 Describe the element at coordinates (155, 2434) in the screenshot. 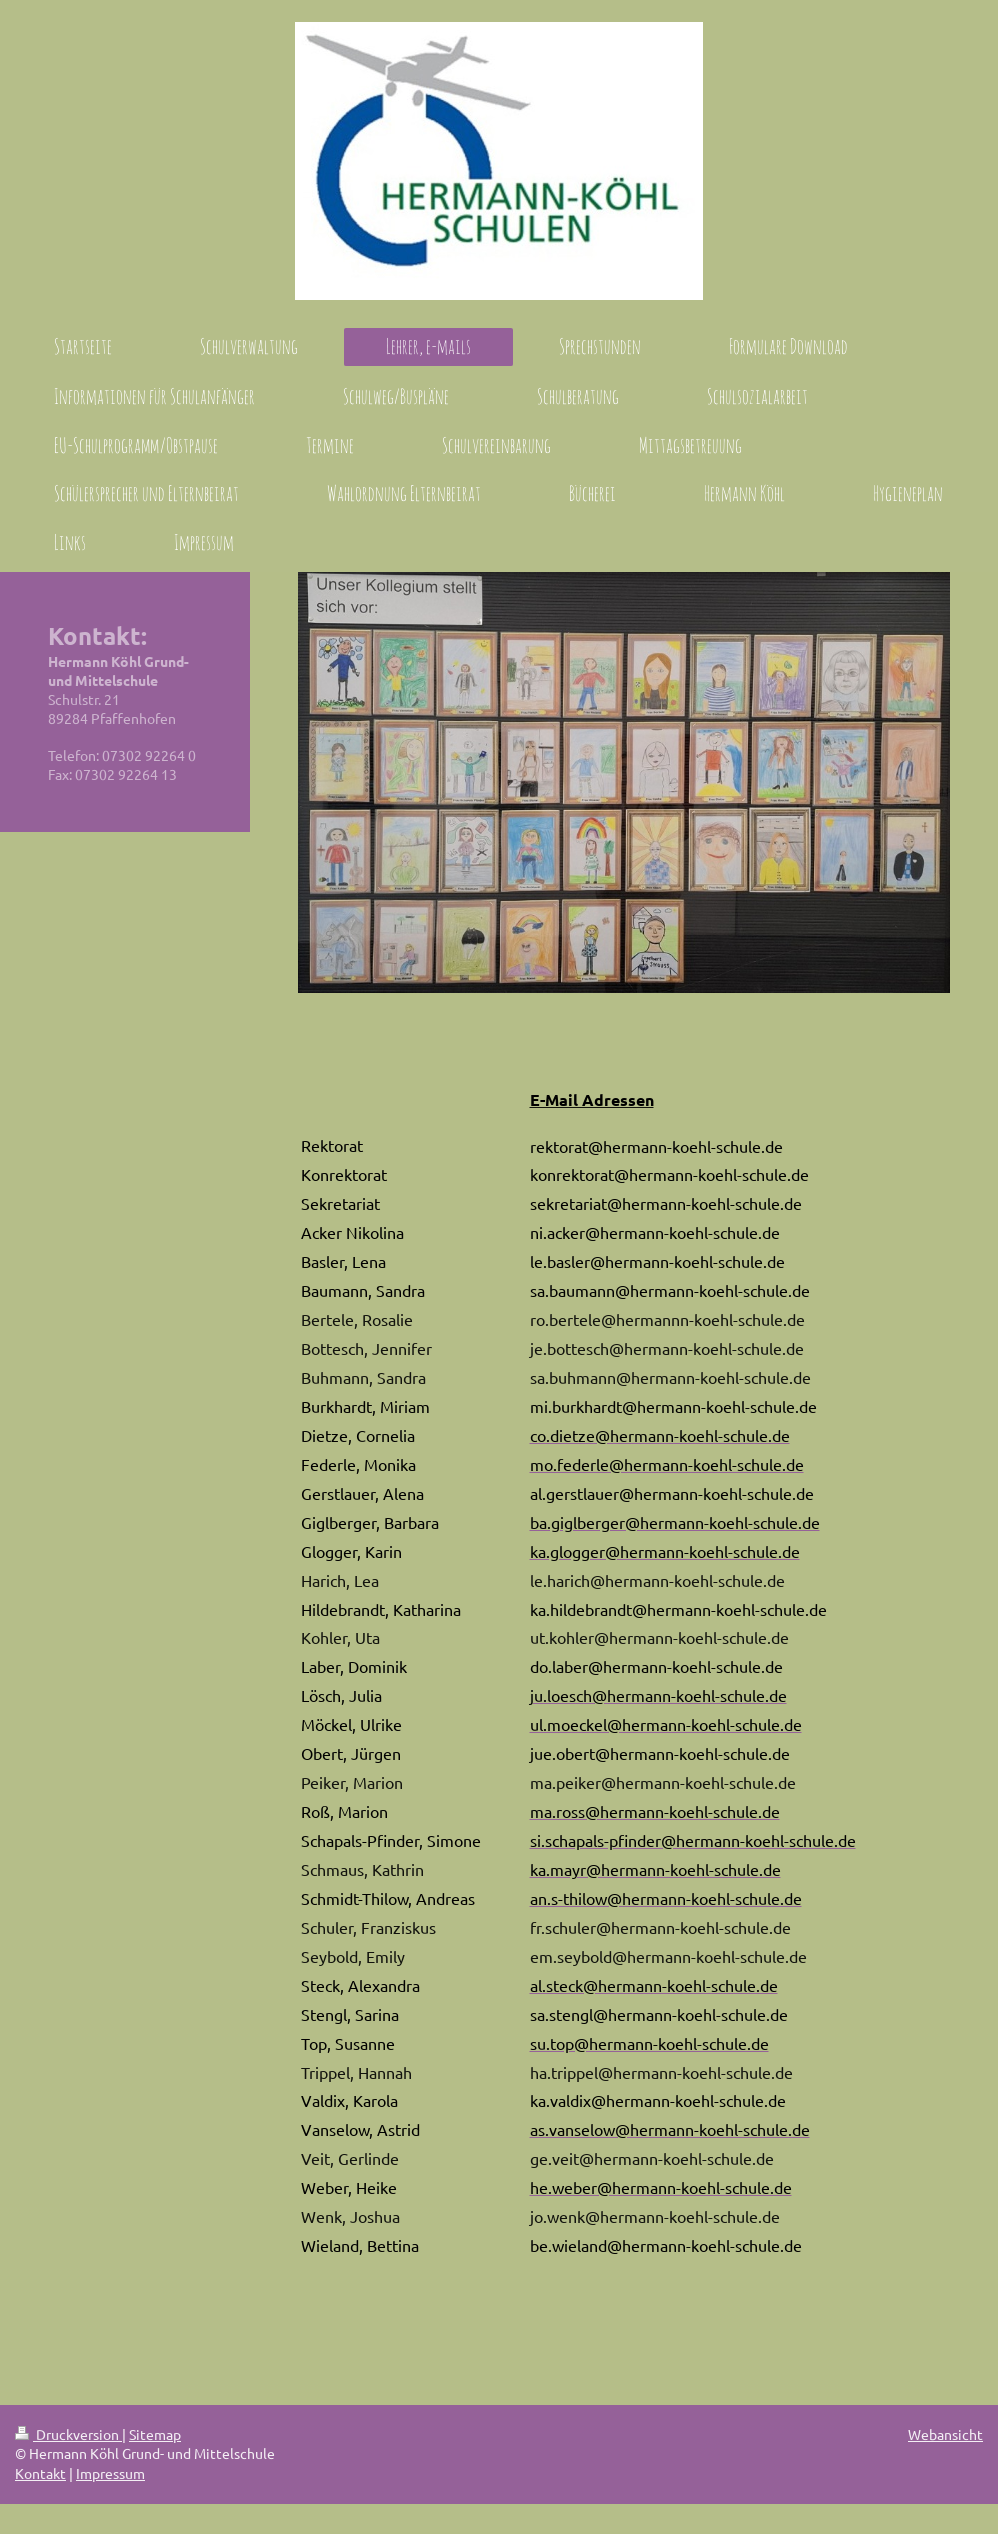

I see `Sitemap` at that location.